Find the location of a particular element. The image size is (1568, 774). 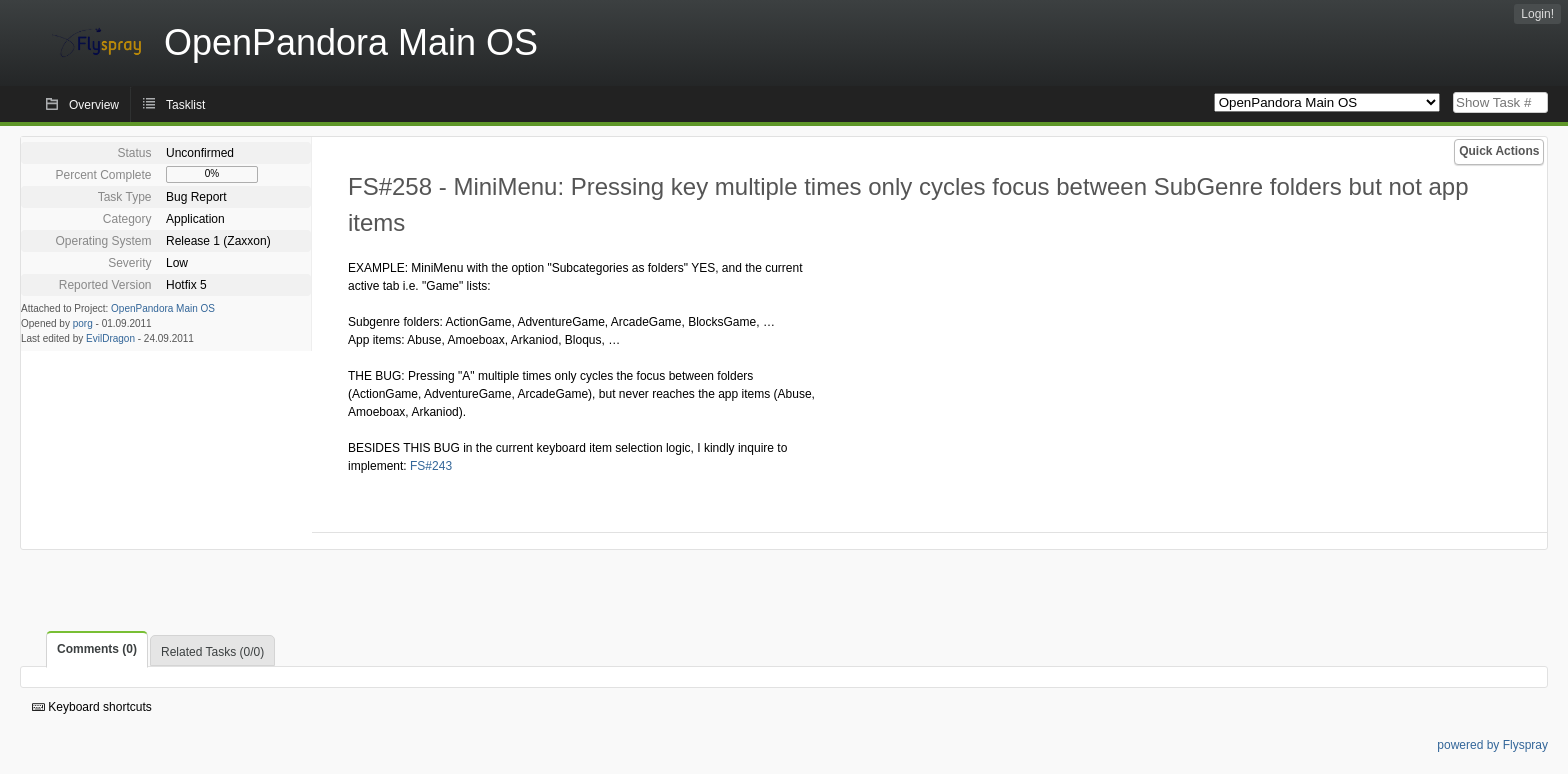

Comments (0) is located at coordinates (97, 649).